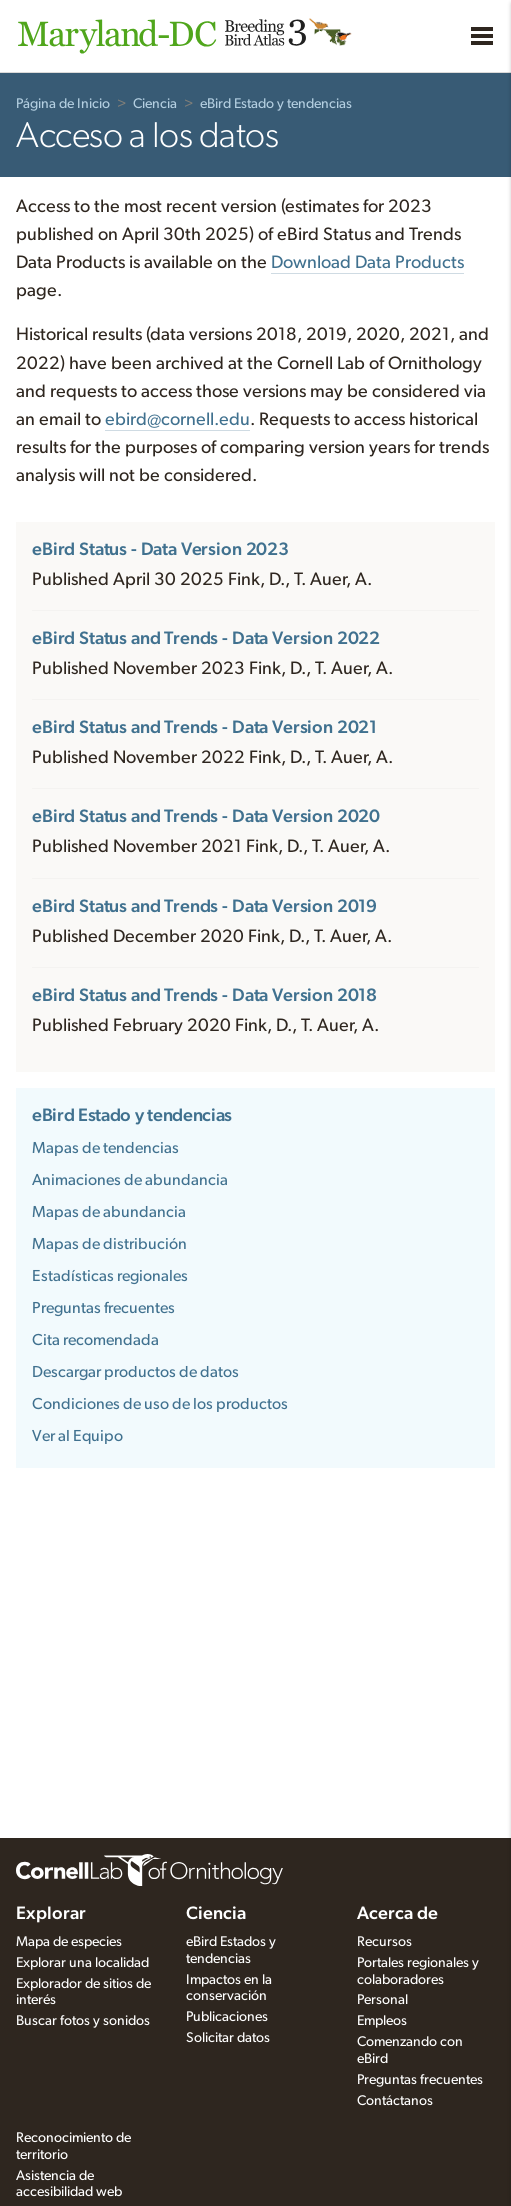 Image resolution: width=511 pixels, height=2206 pixels. Describe the element at coordinates (206, 639) in the screenshot. I see `eBird Status and Trends - Data Version 2022` at that location.